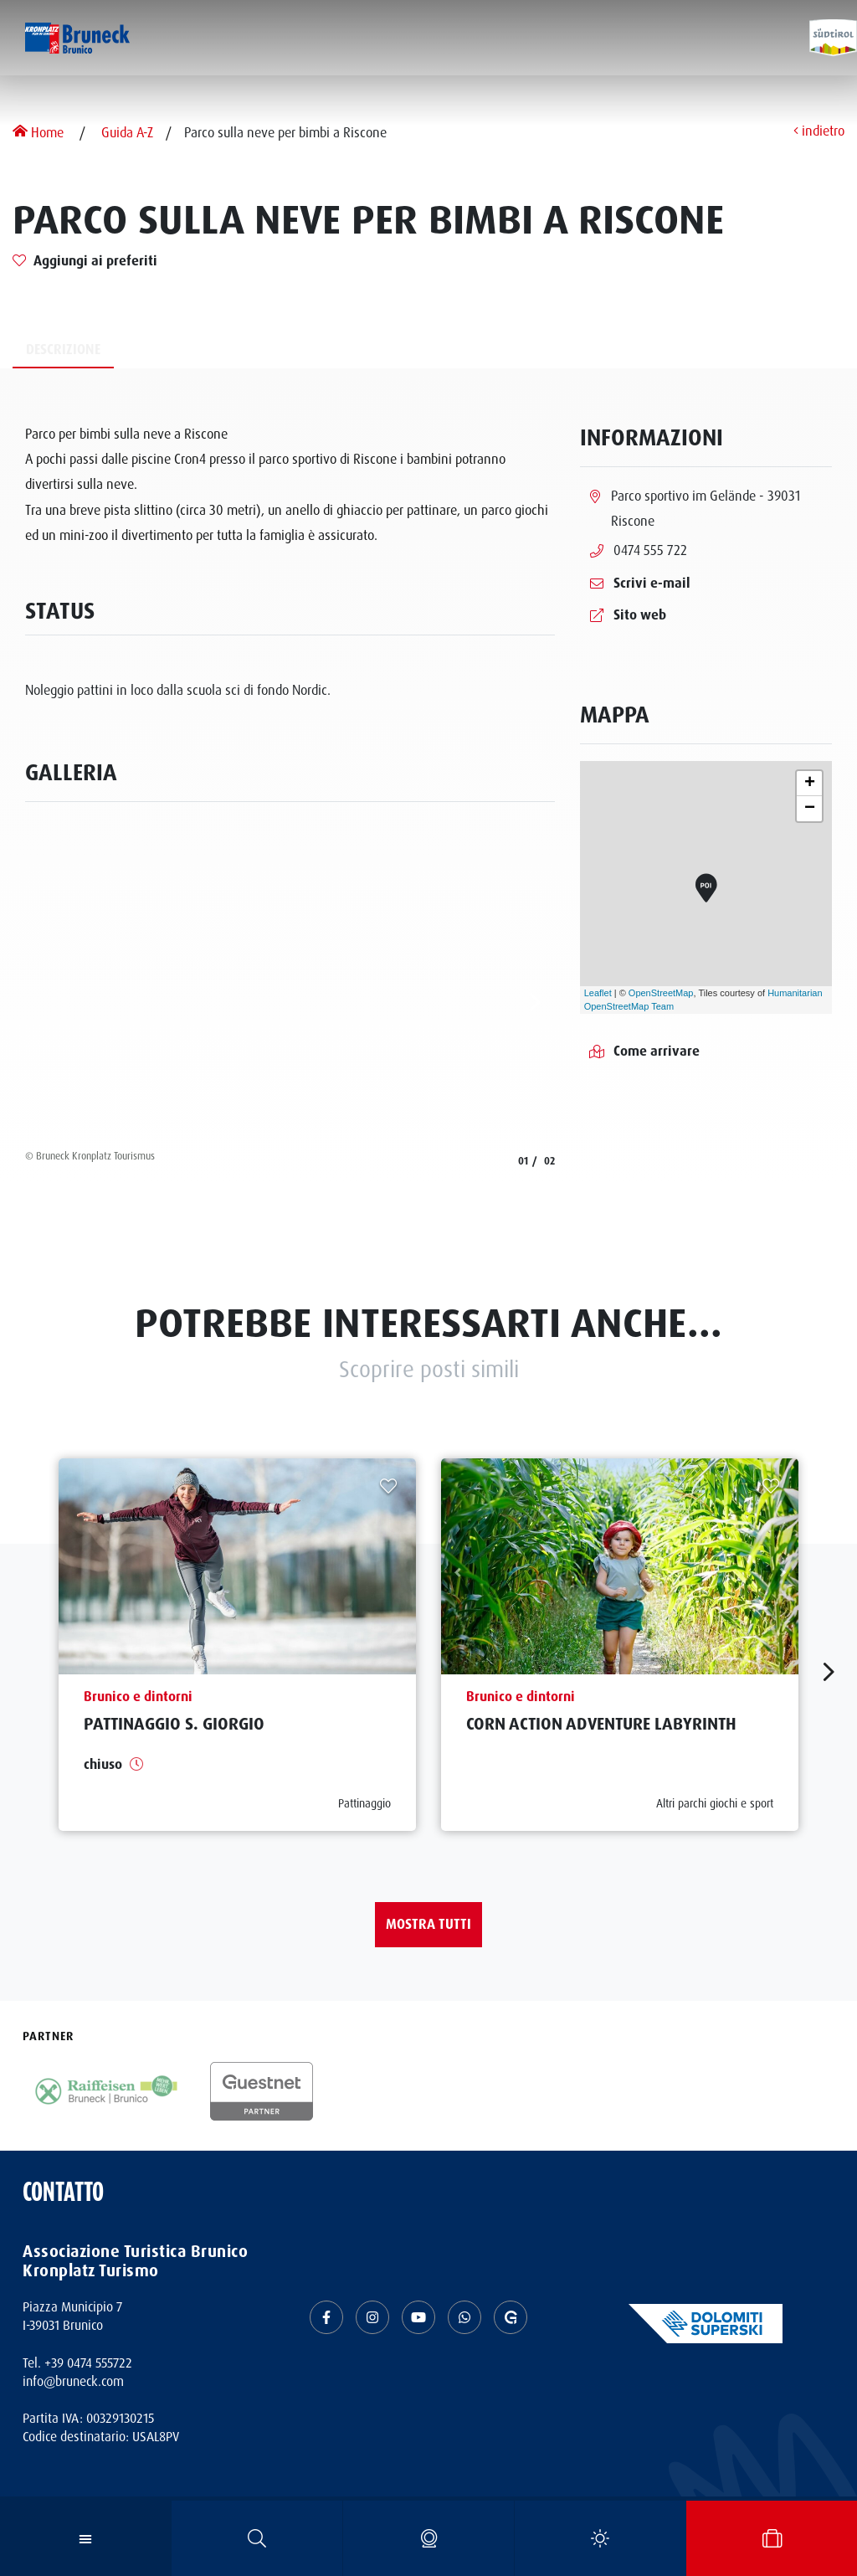 The height and width of the screenshot is (2576, 857). I want to click on Leaflet, so click(598, 993).